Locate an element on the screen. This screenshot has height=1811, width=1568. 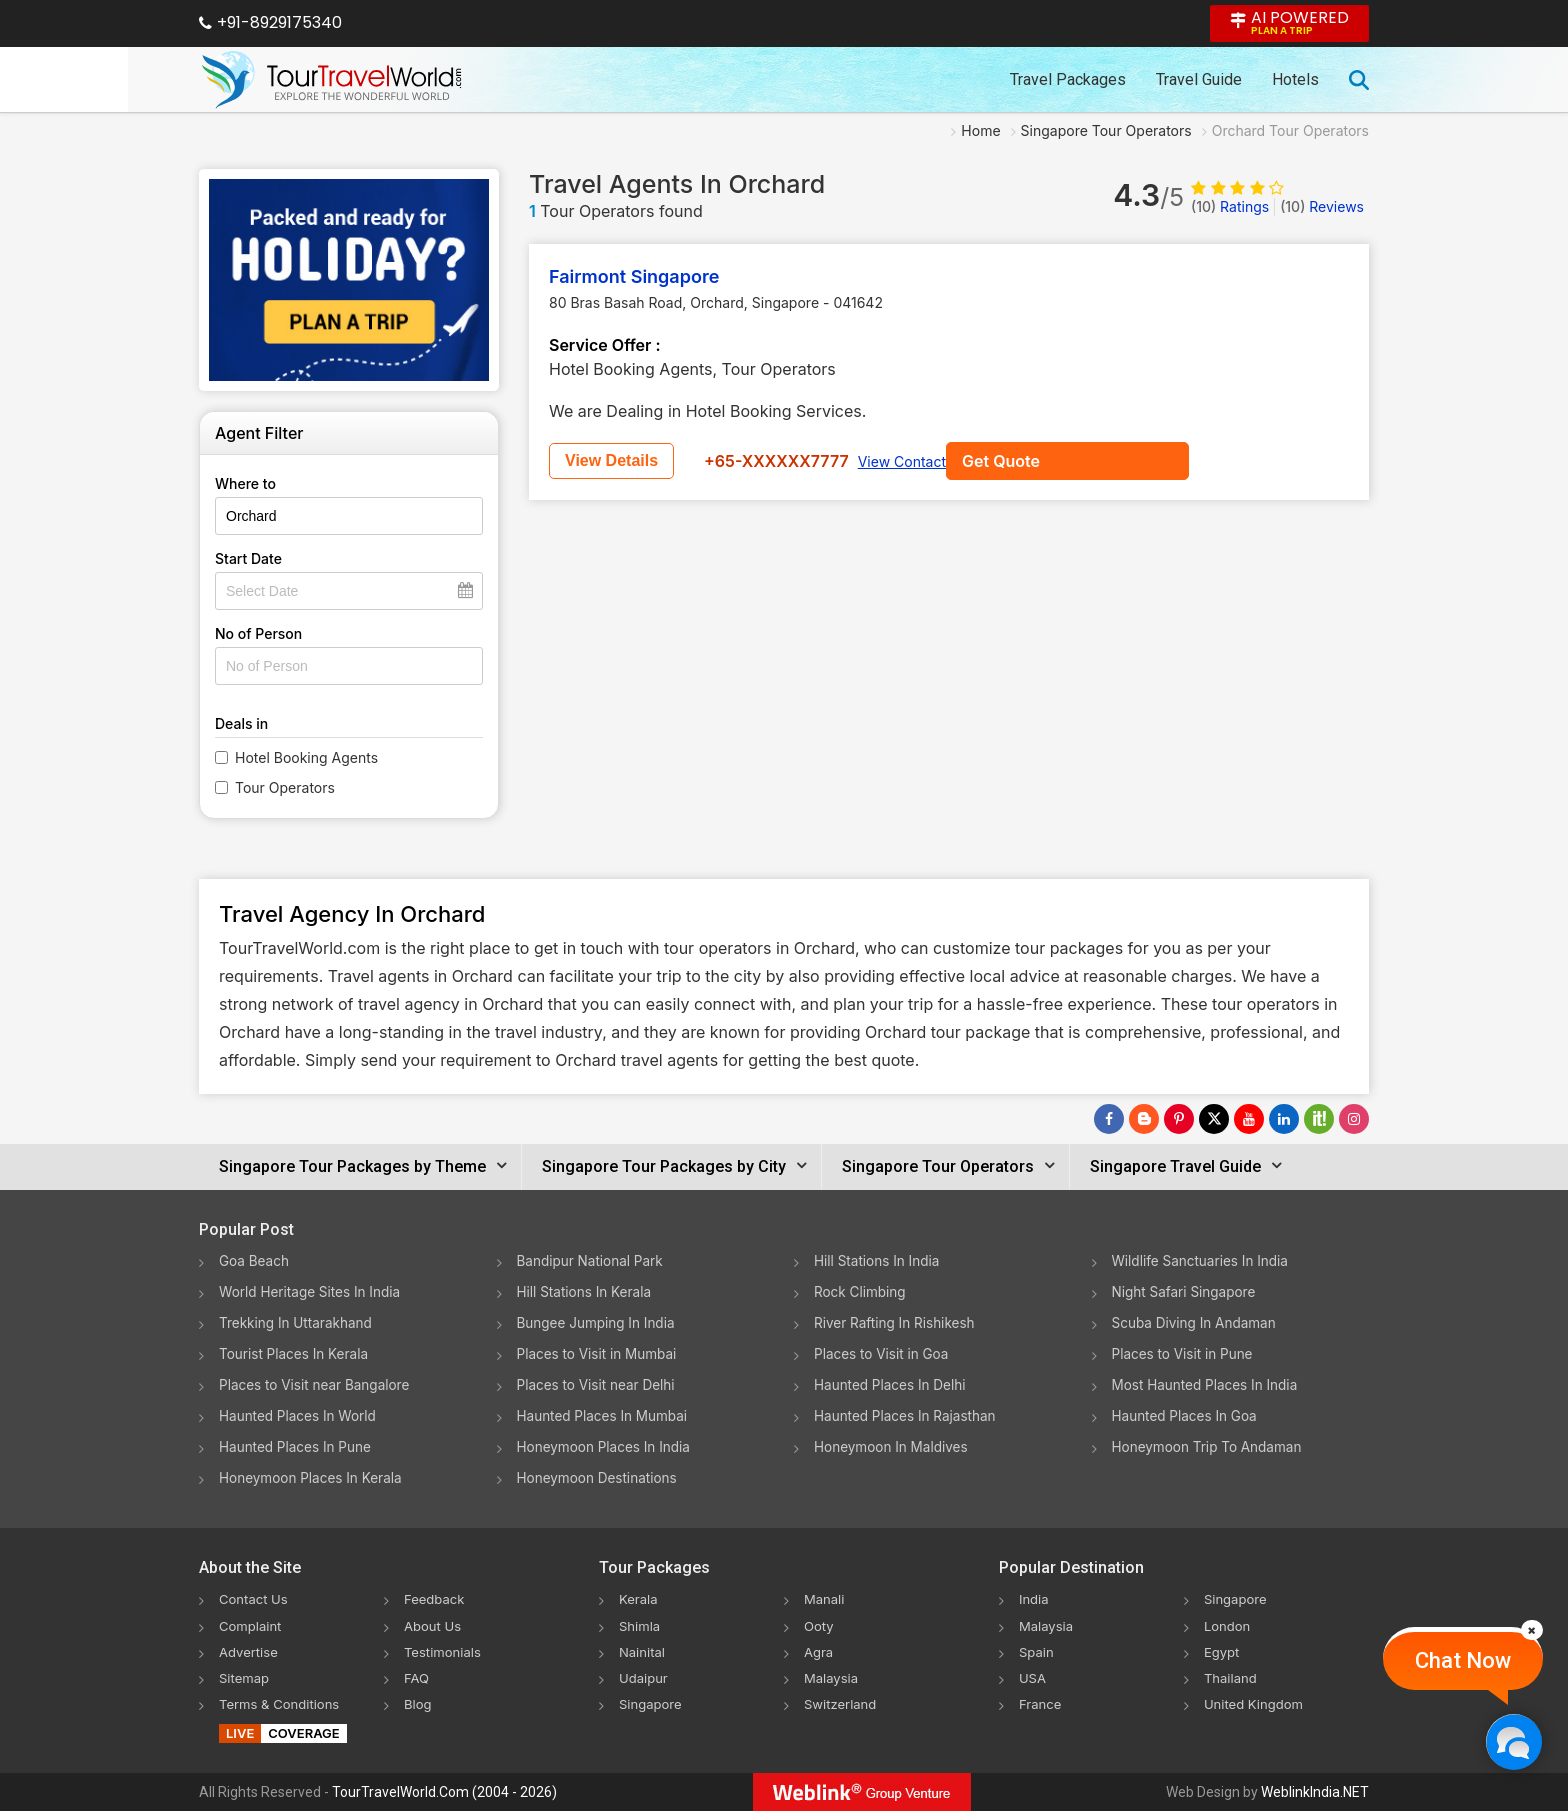
TourTravelWorld.Com (2004 - 2026) is located at coordinates (444, 1792).